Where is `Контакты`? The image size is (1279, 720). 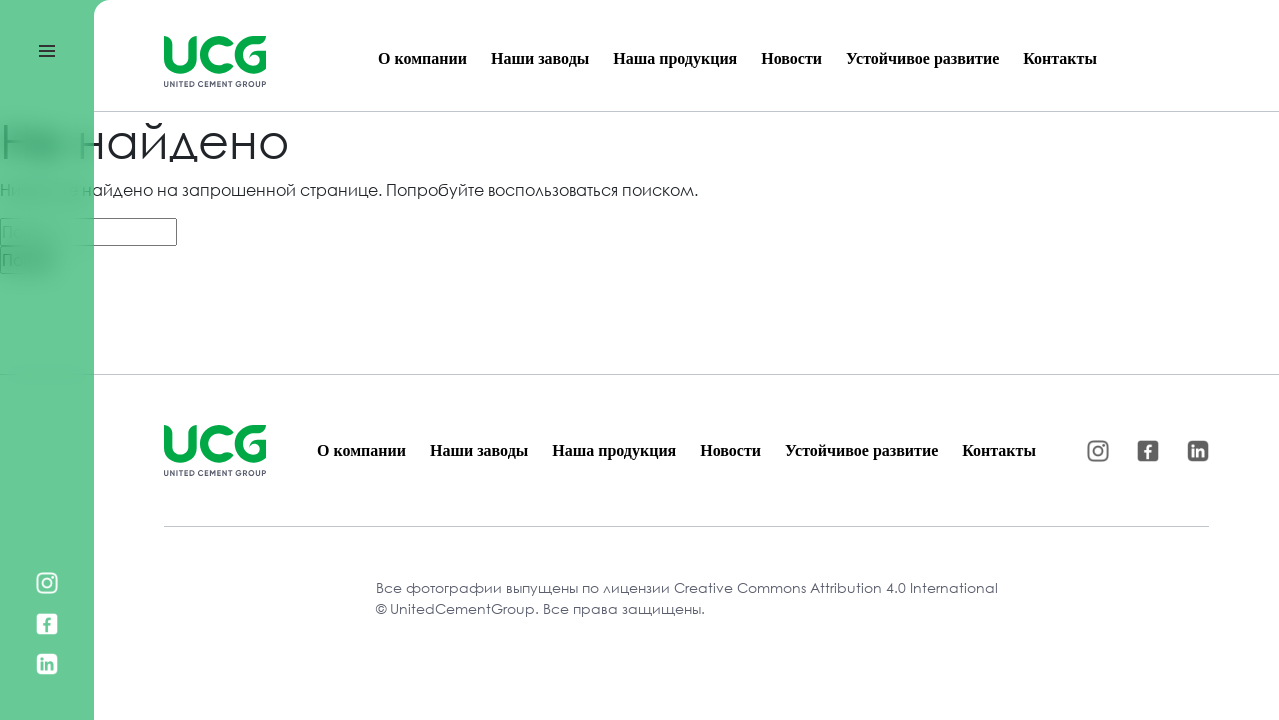 Контакты is located at coordinates (1060, 58).